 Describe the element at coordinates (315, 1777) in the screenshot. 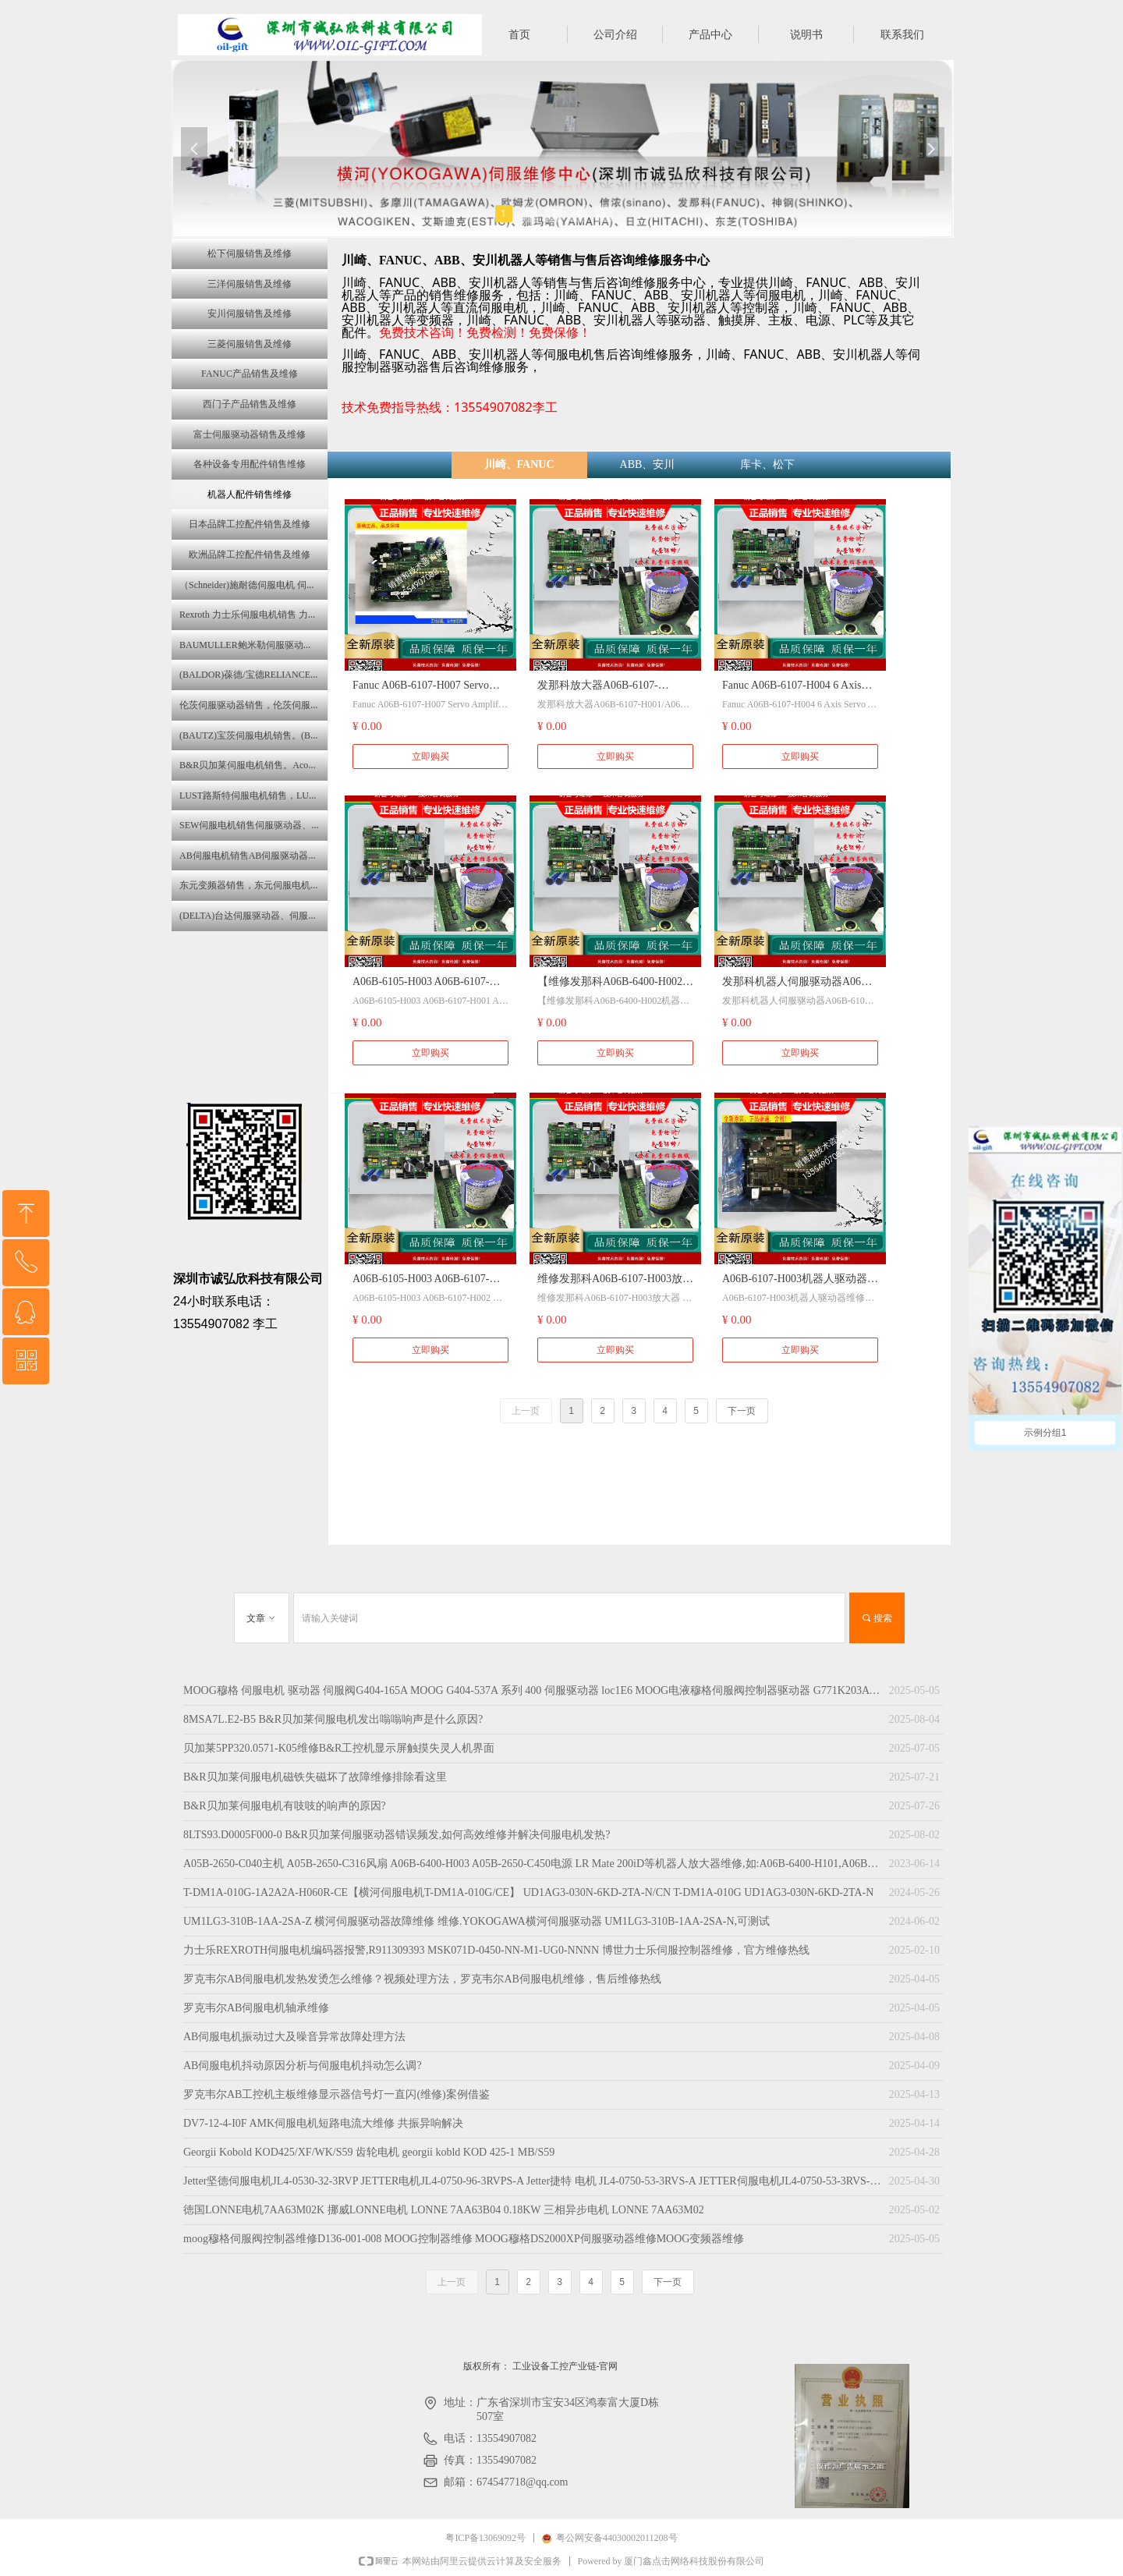

I see `B&R贝加莱伺服电机磁铁失磁坏了故障维修排除看这里` at that location.